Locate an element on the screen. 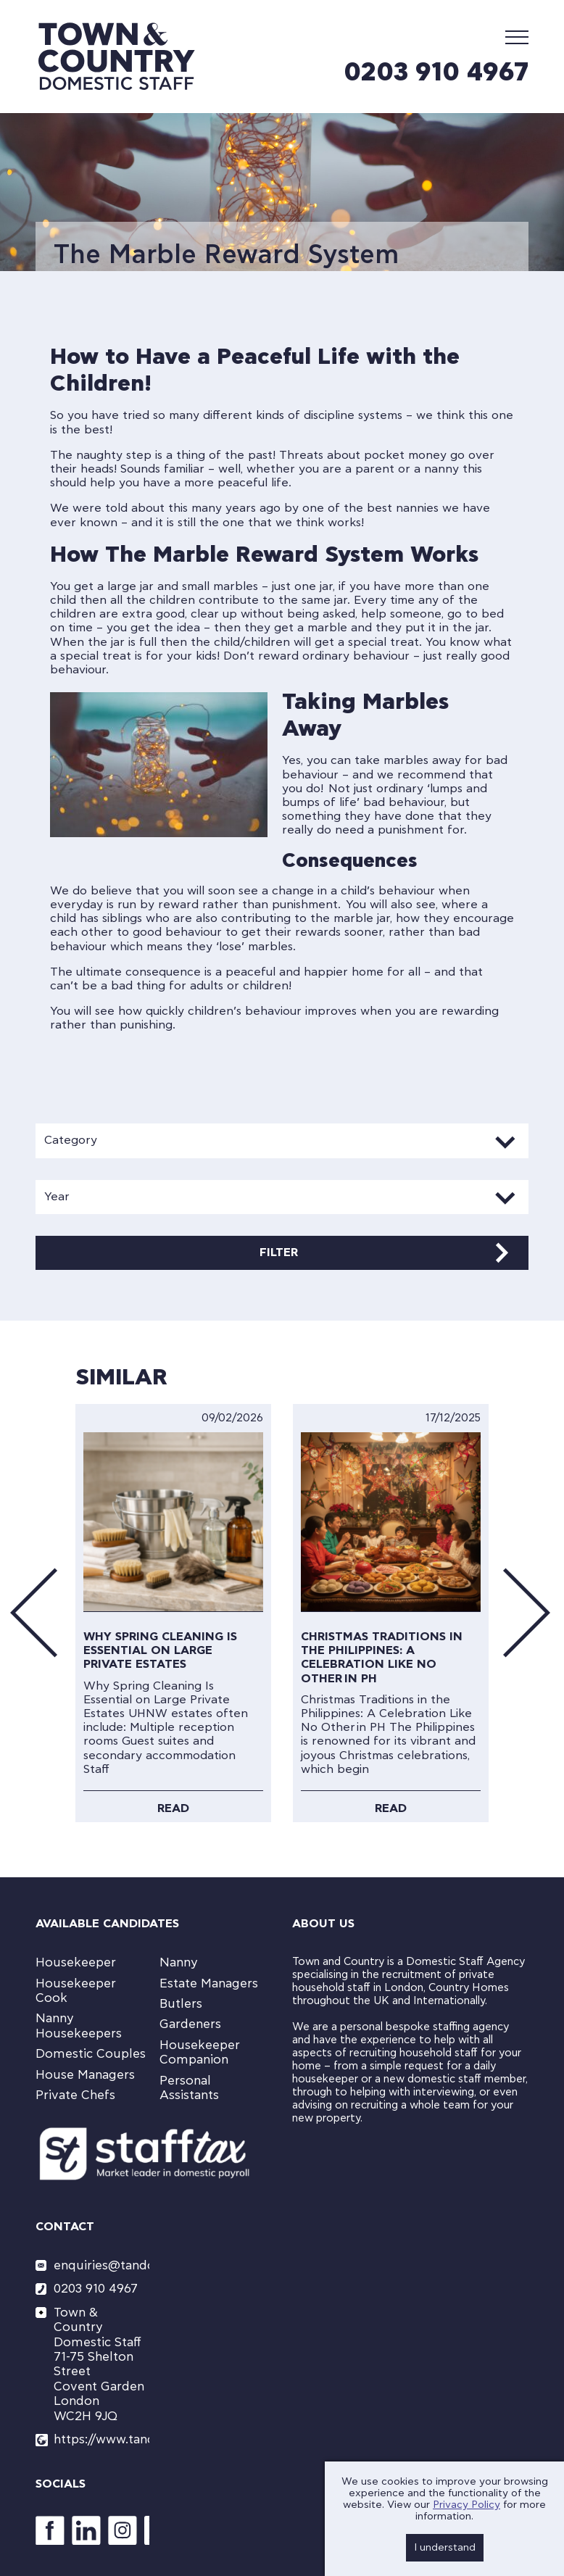 Image resolution: width=564 pixels, height=2576 pixels. House Managers is located at coordinates (85, 2075).